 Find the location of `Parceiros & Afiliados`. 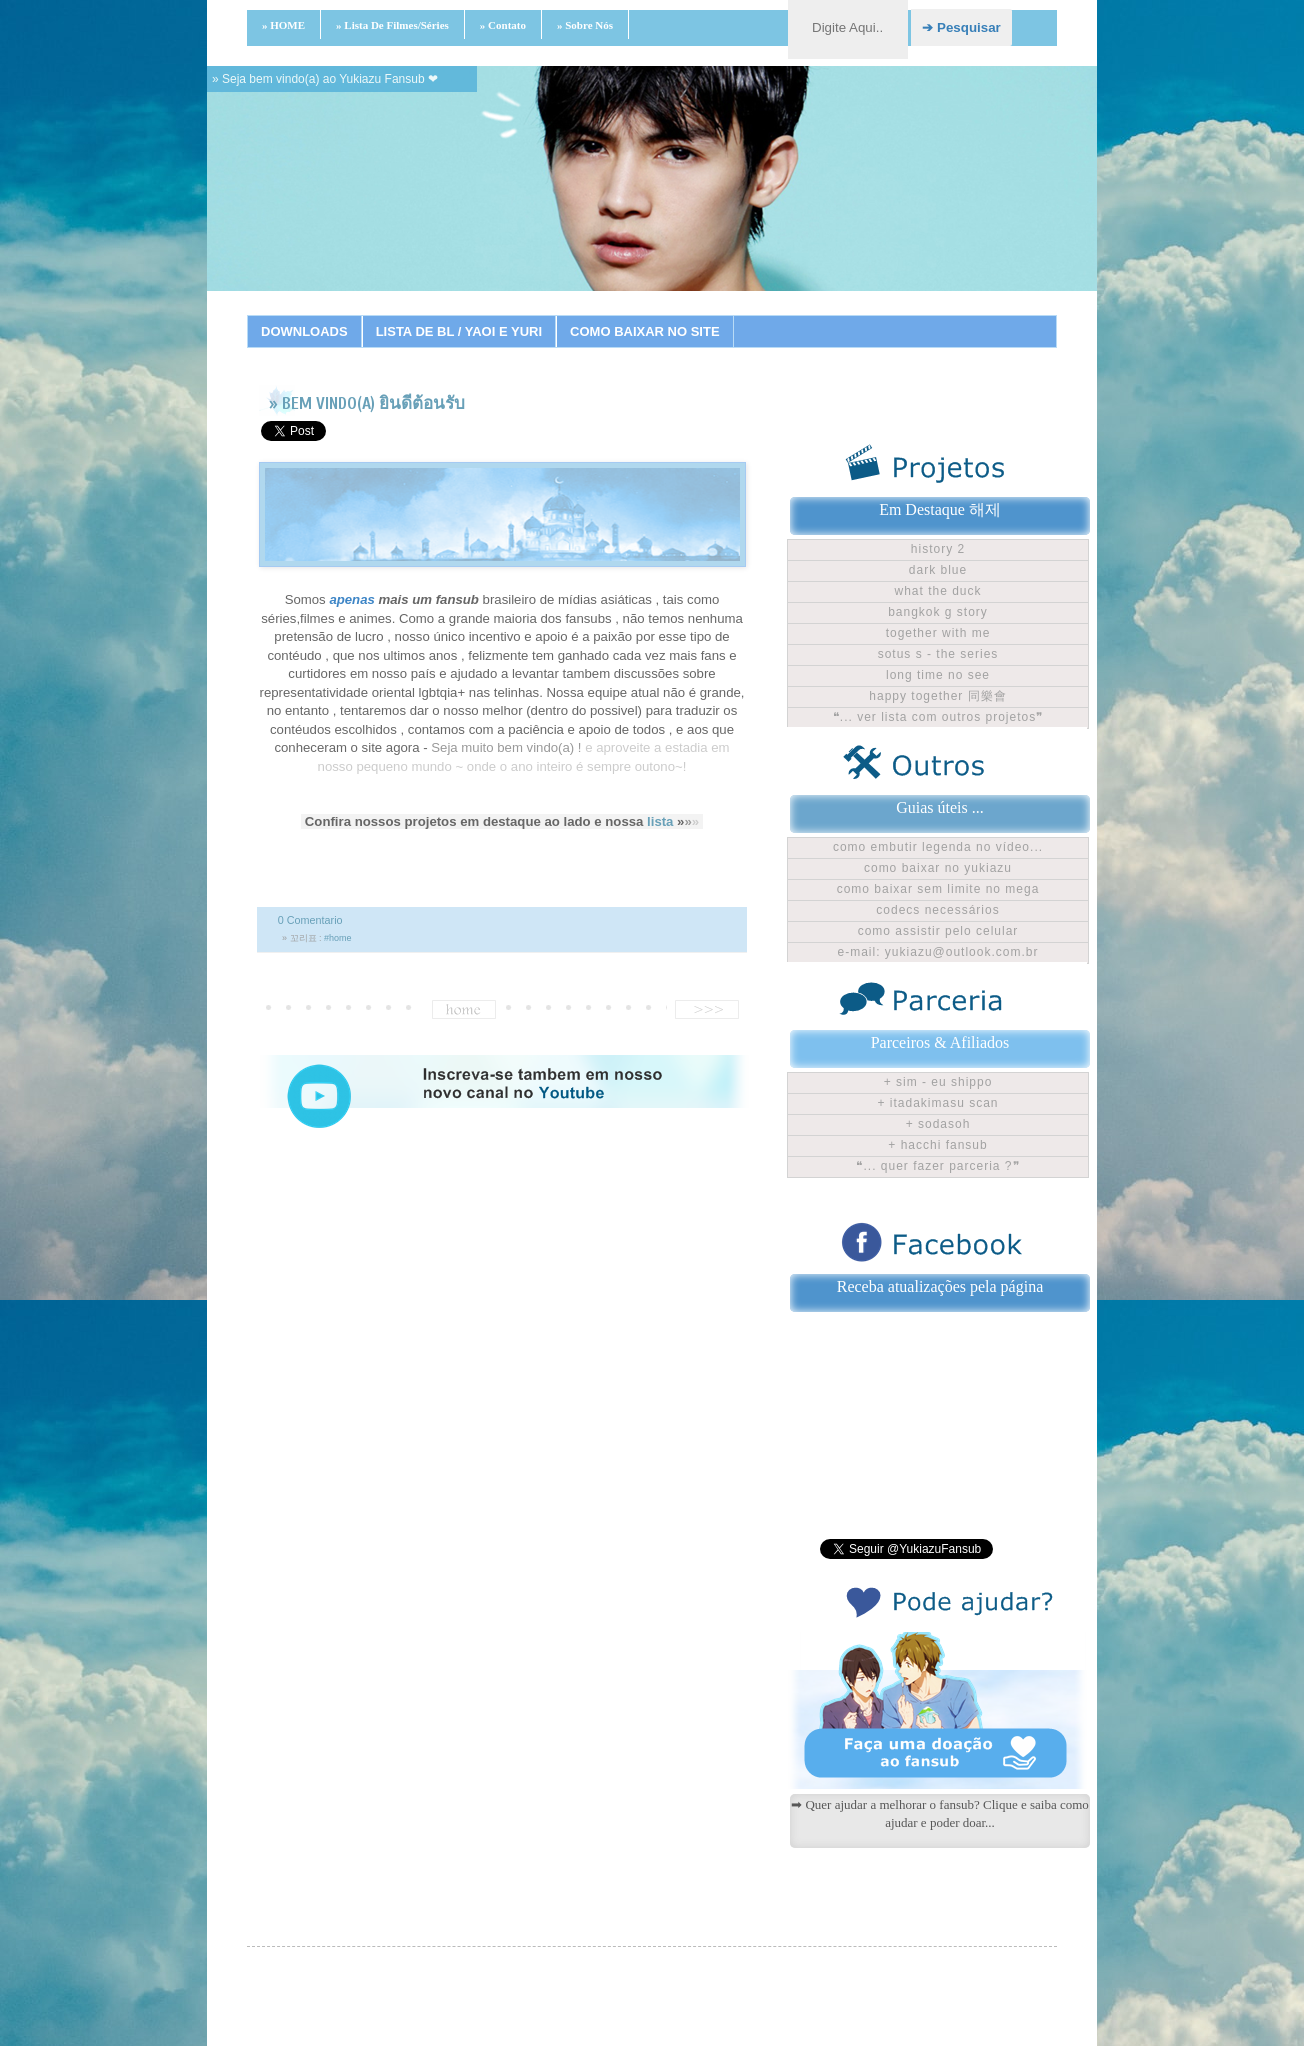

Parceiros & Afiliados is located at coordinates (940, 1042).